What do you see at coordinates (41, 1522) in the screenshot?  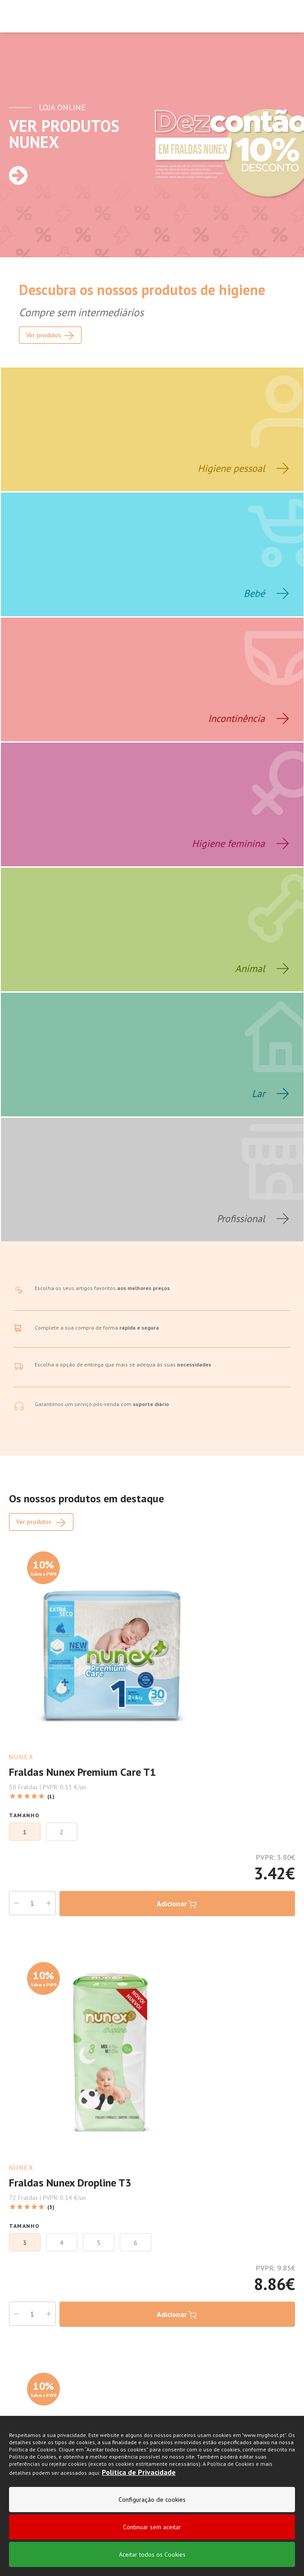 I see `Ver produtos` at bounding box center [41, 1522].